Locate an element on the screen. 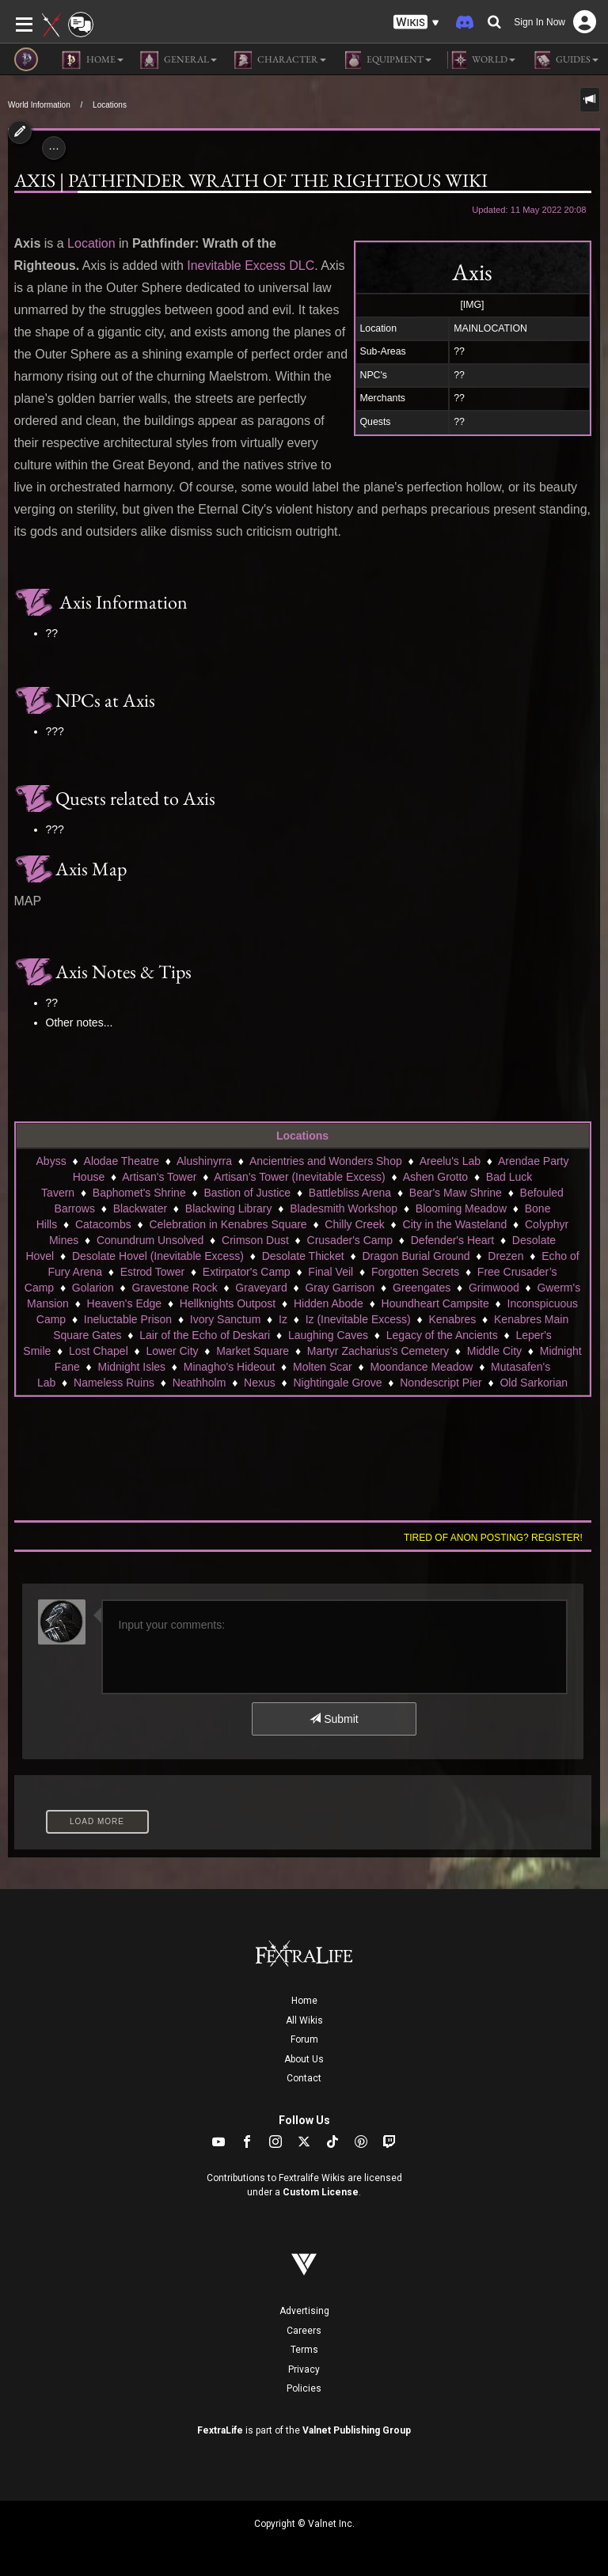 Image resolution: width=608 pixels, height=2576 pixels. Areelu's Lab is located at coordinates (450, 1161).